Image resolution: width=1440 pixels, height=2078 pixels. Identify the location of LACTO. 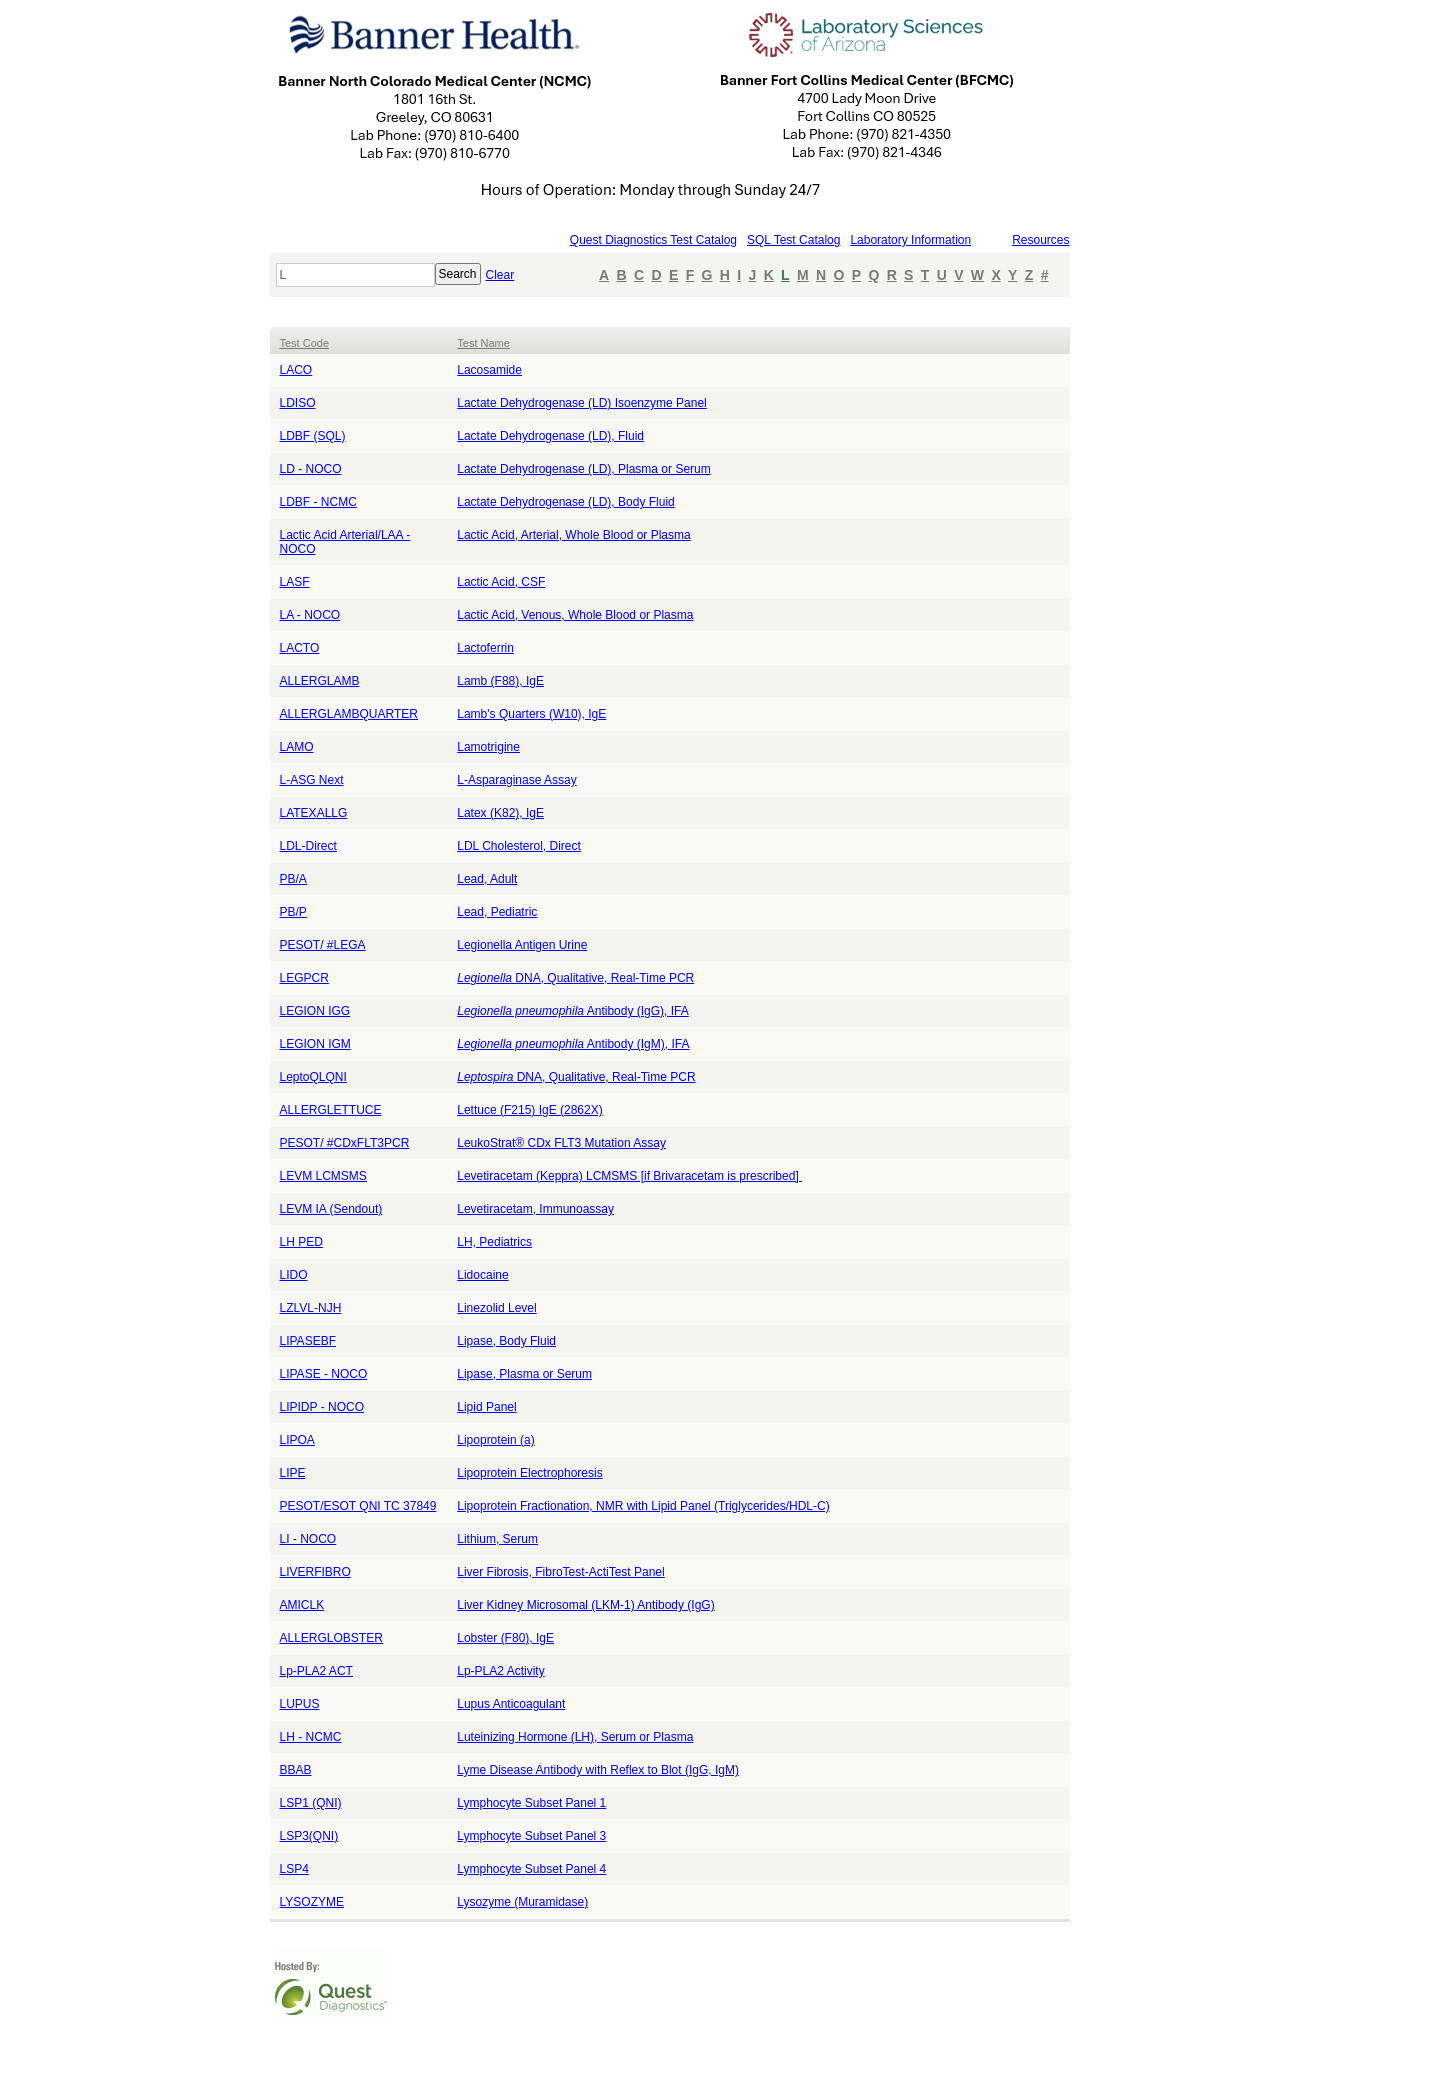
(300, 648).